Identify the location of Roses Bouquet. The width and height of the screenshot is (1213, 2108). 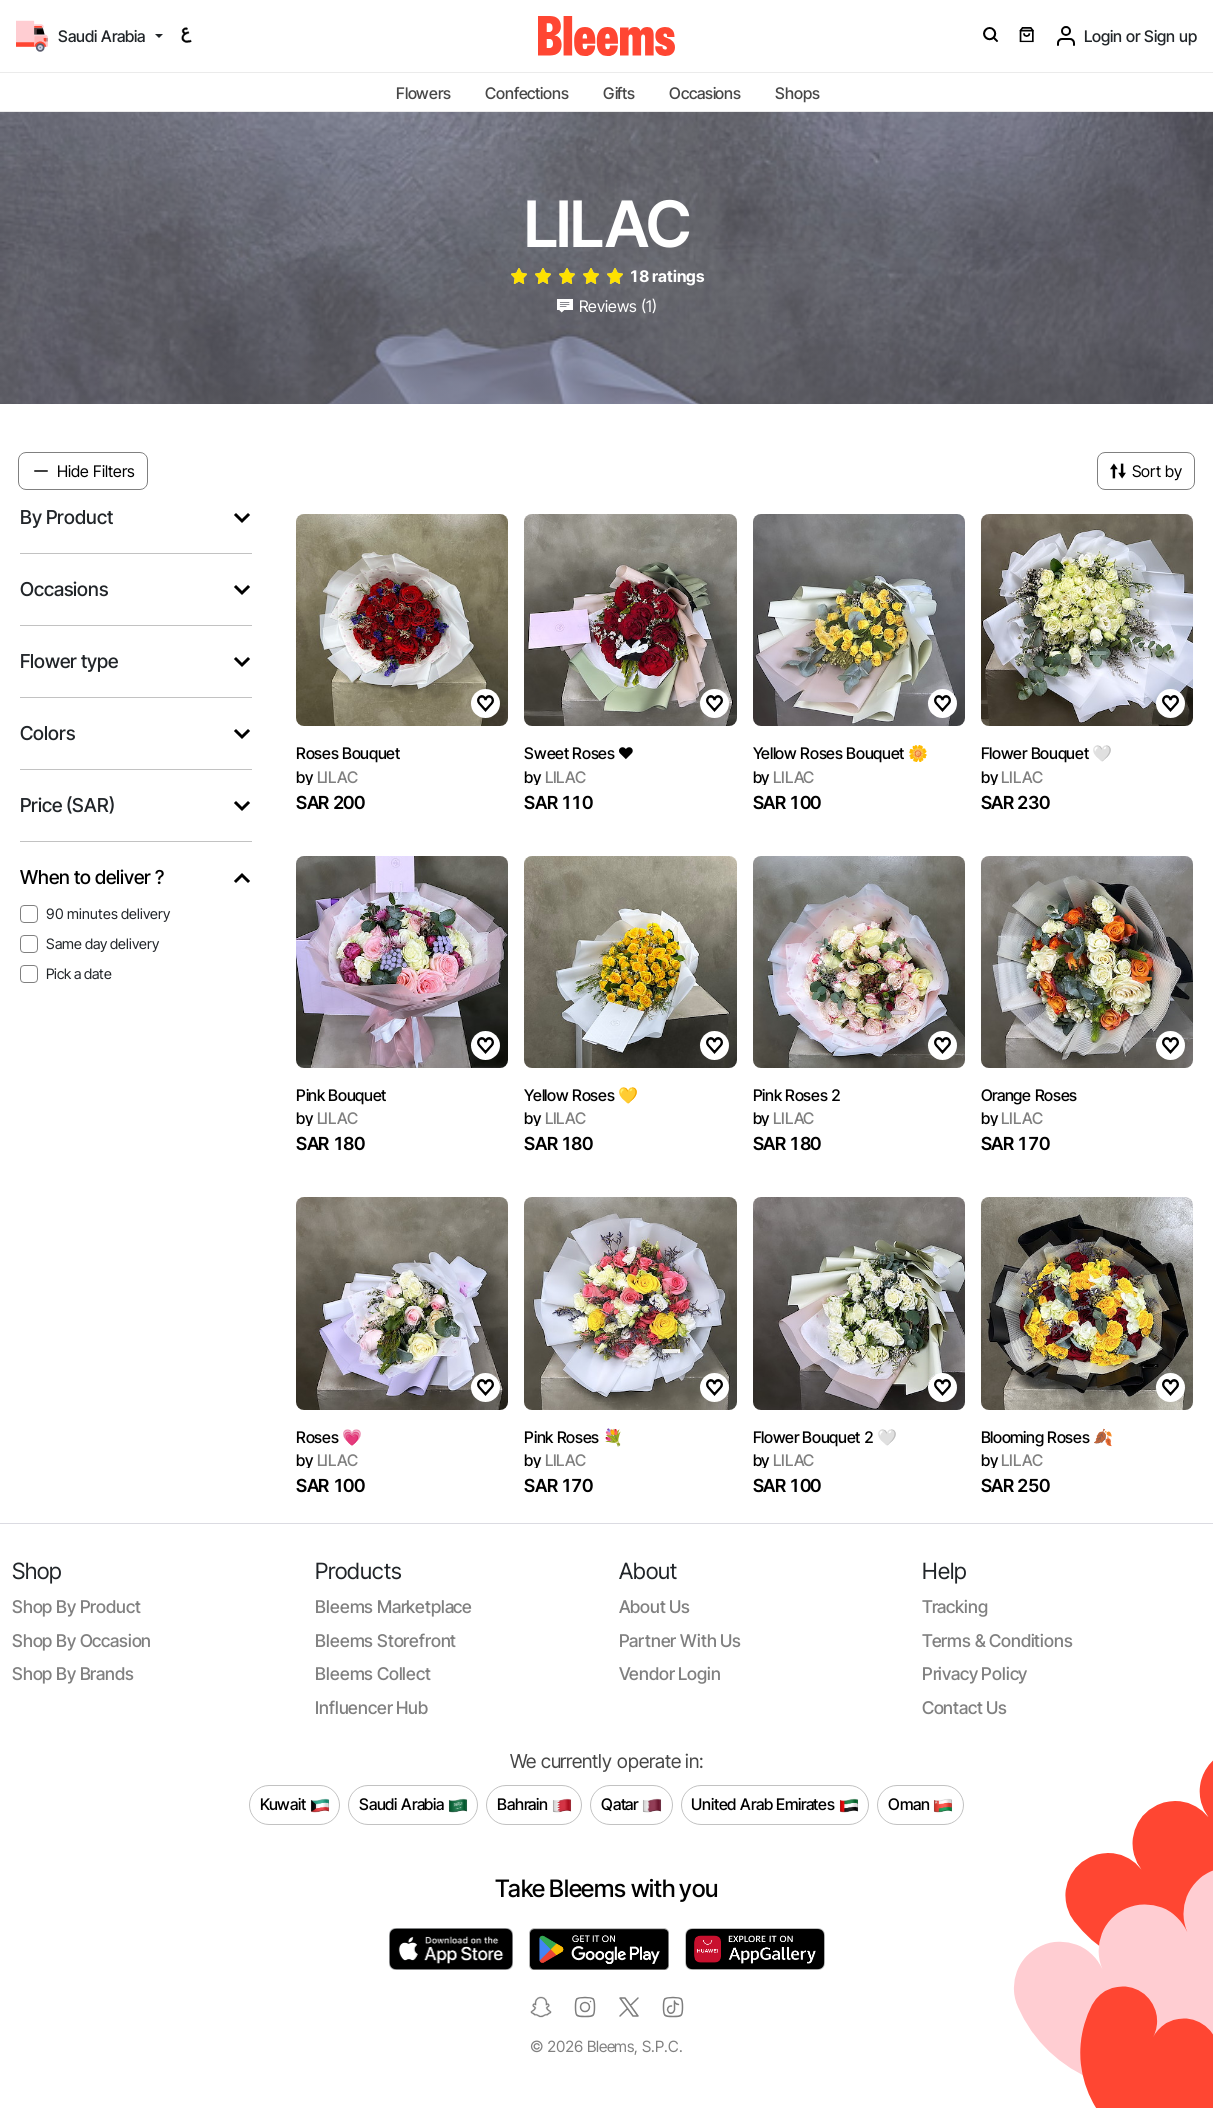
(348, 753).